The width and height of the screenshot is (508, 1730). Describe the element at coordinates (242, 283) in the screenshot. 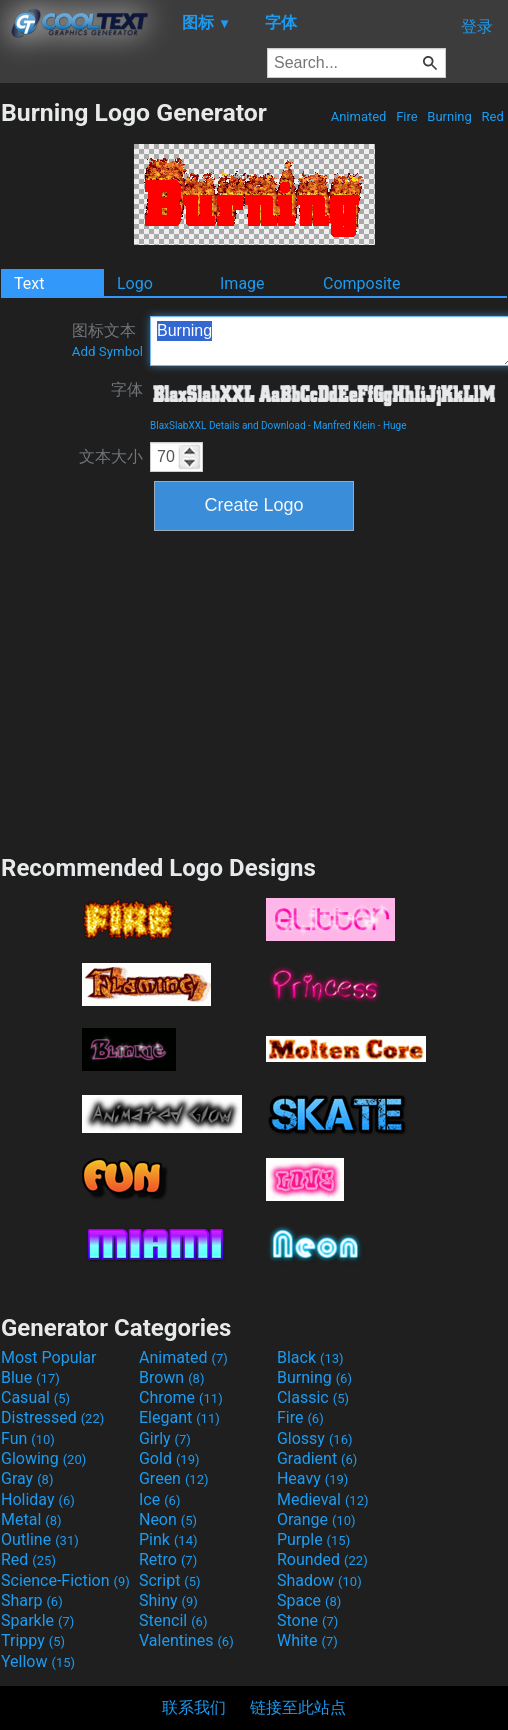

I see `Image` at that location.